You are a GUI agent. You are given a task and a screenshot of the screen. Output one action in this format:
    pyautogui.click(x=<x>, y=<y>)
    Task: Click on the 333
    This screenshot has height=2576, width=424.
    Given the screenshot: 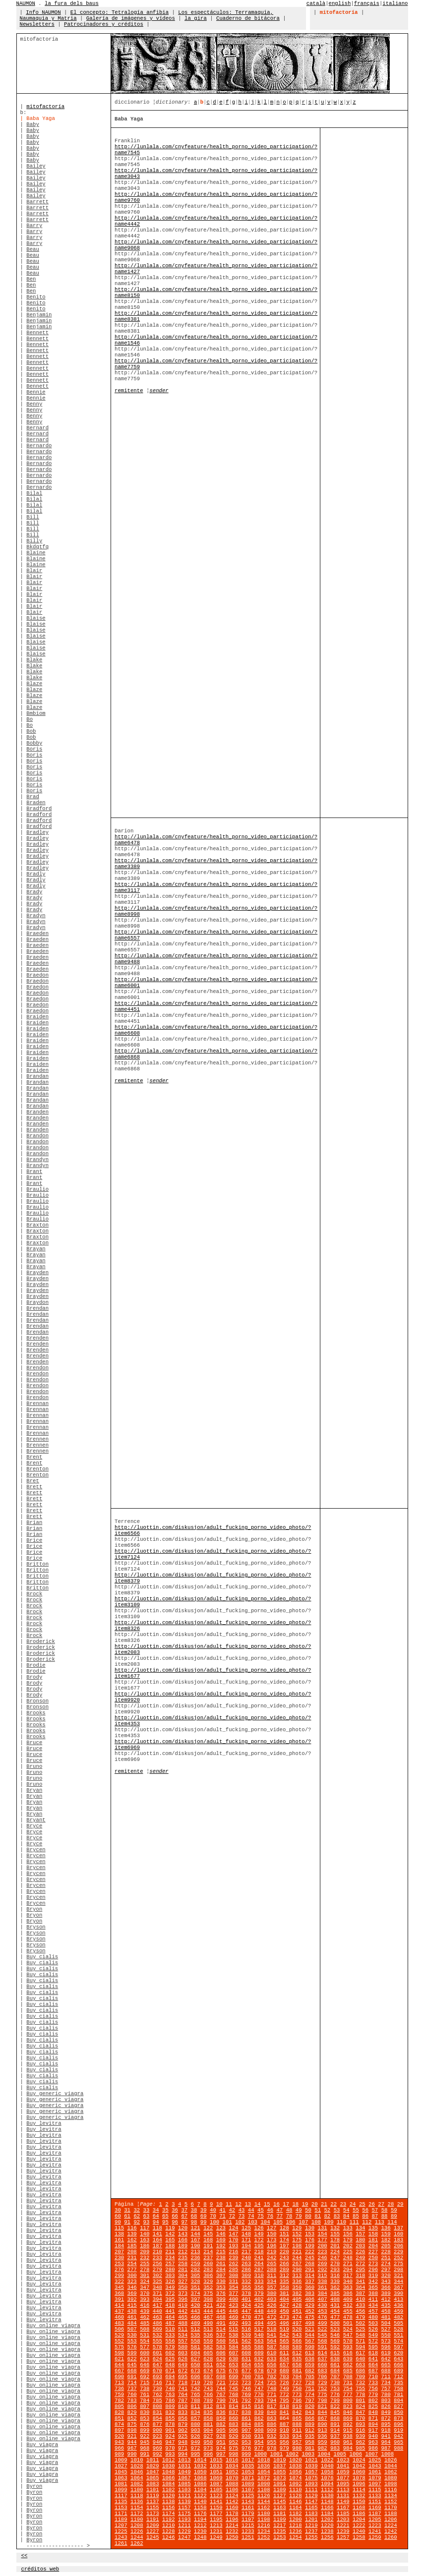 What is the action you would take?
    pyautogui.click(x=259, y=2281)
    